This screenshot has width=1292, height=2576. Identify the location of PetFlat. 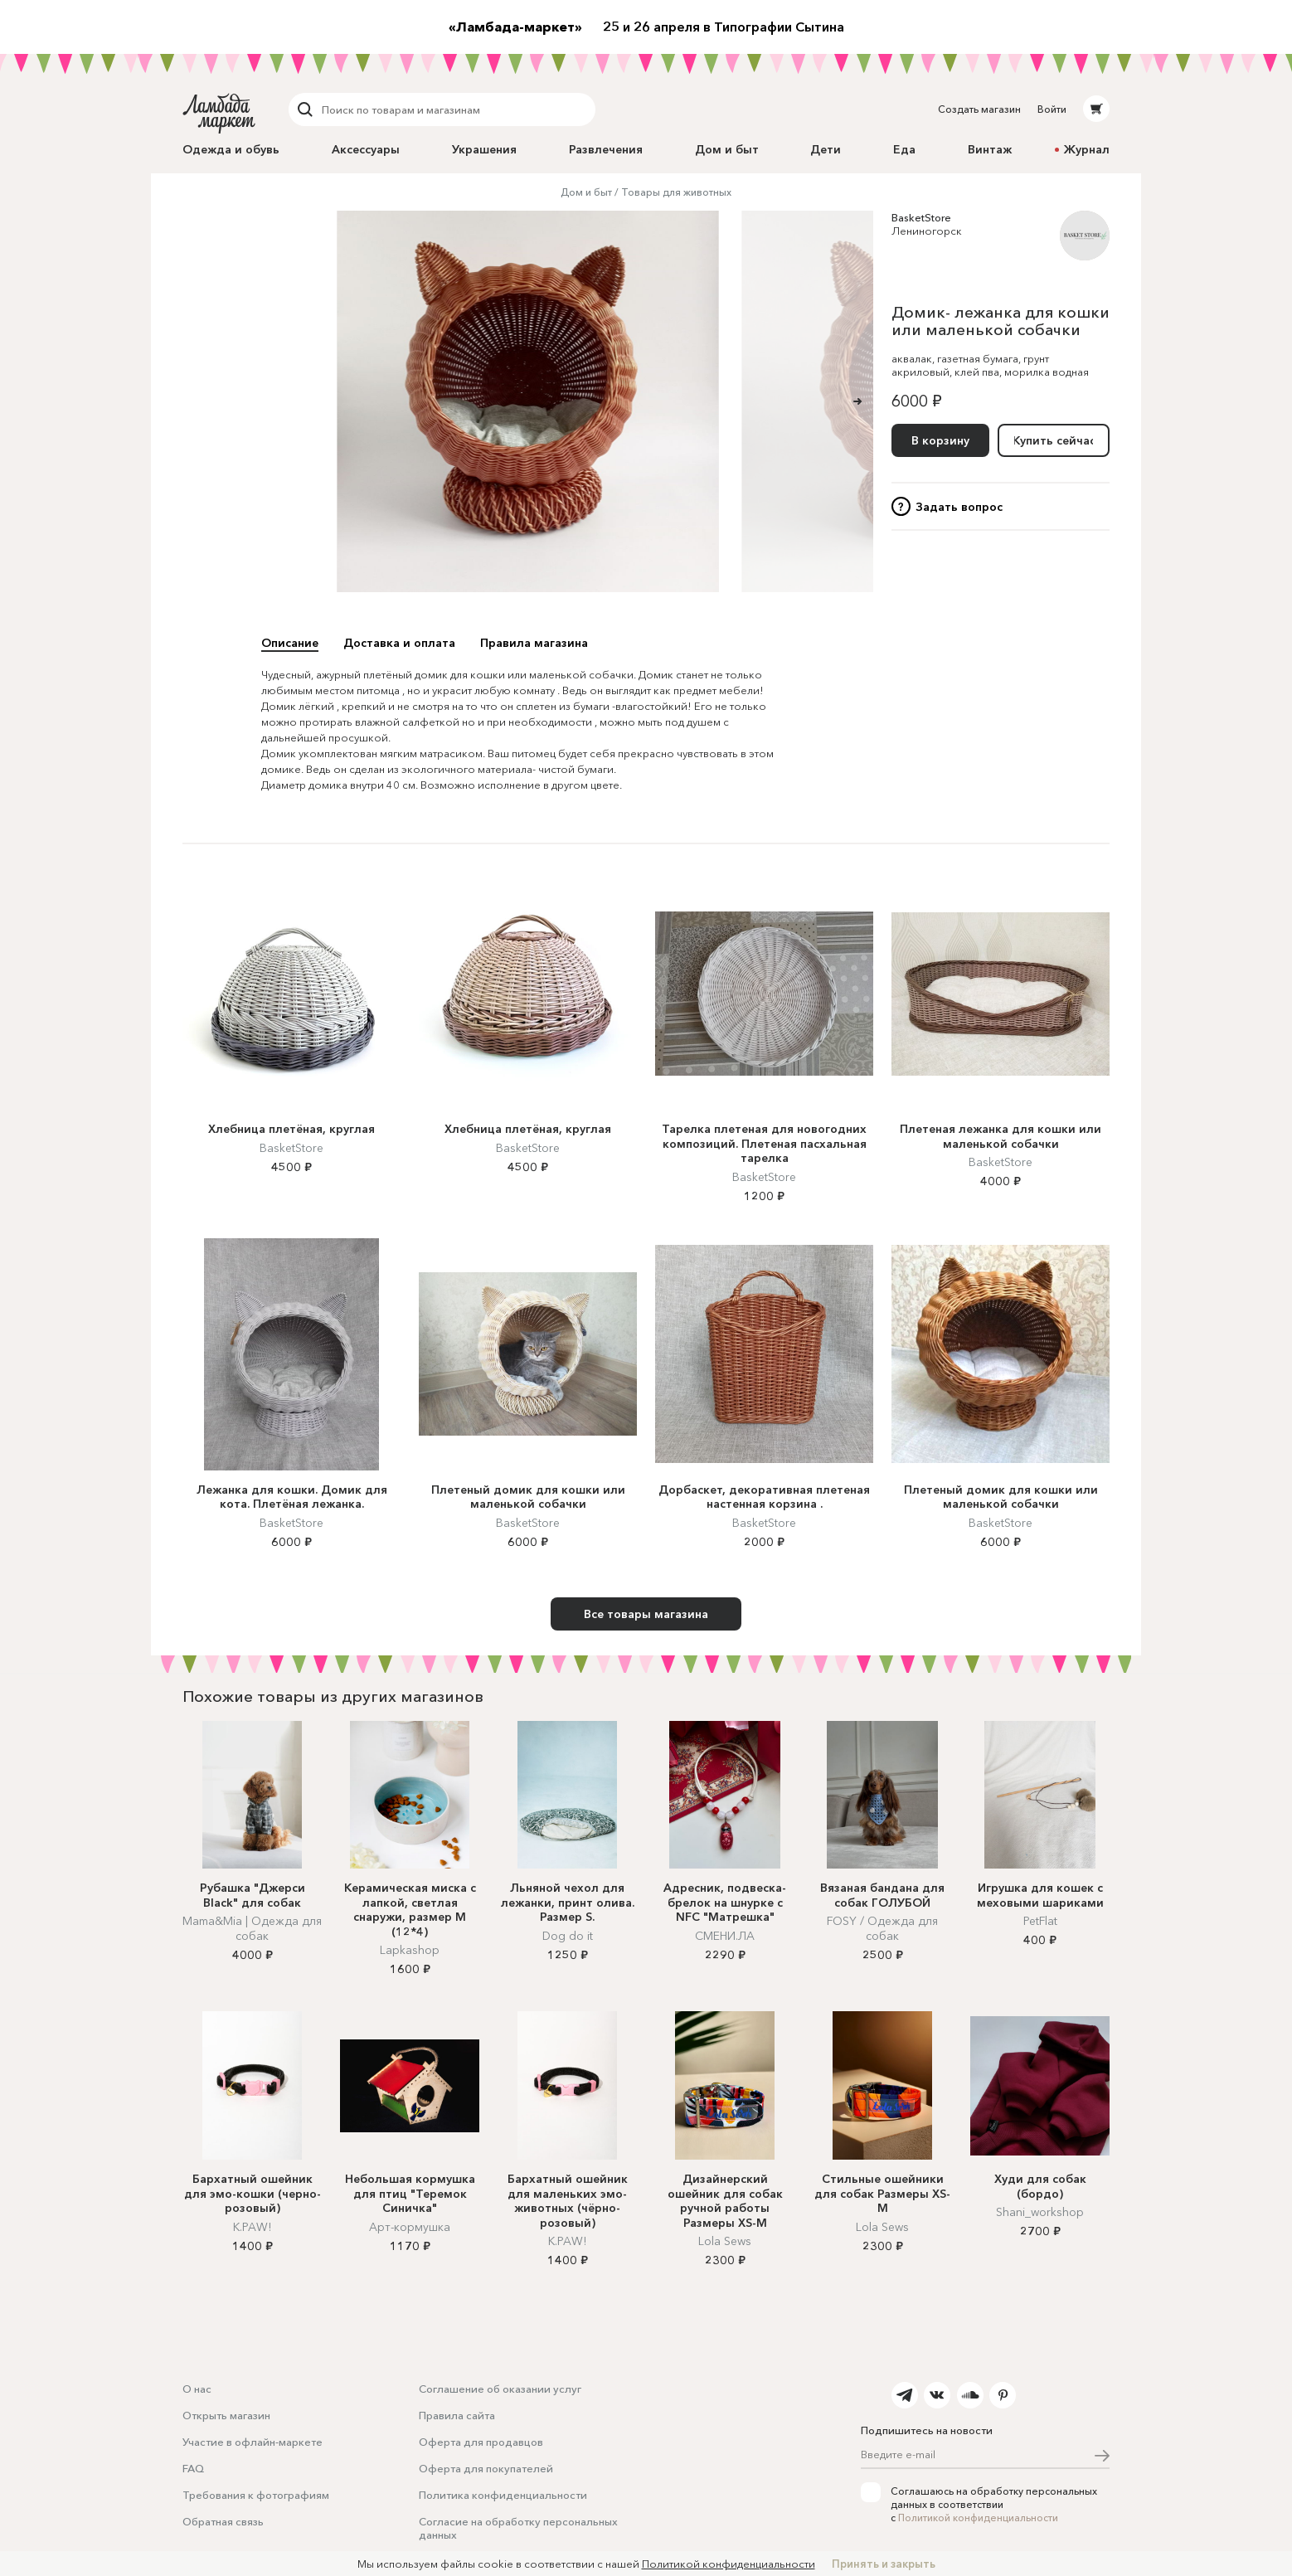
(1040, 1920).